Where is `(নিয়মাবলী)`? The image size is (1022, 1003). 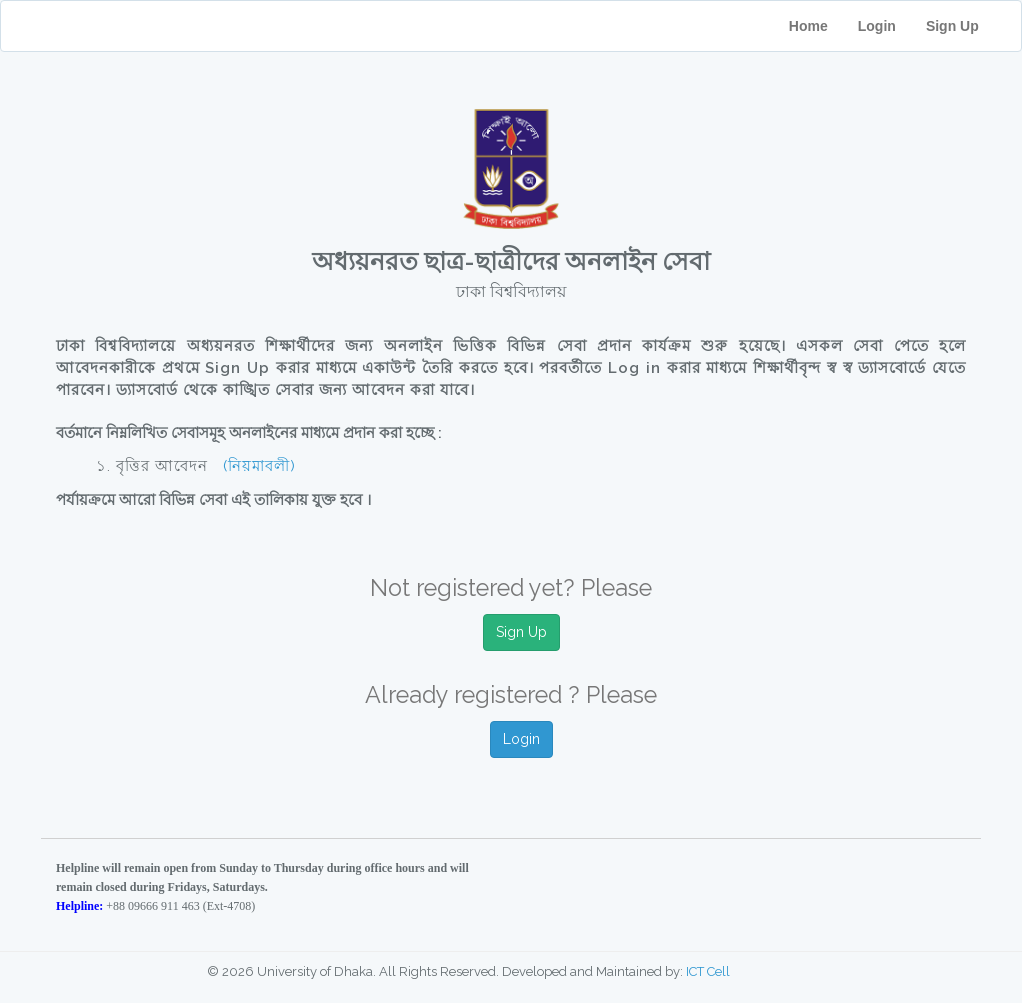
(নিয়মাবলী) is located at coordinates (259, 466).